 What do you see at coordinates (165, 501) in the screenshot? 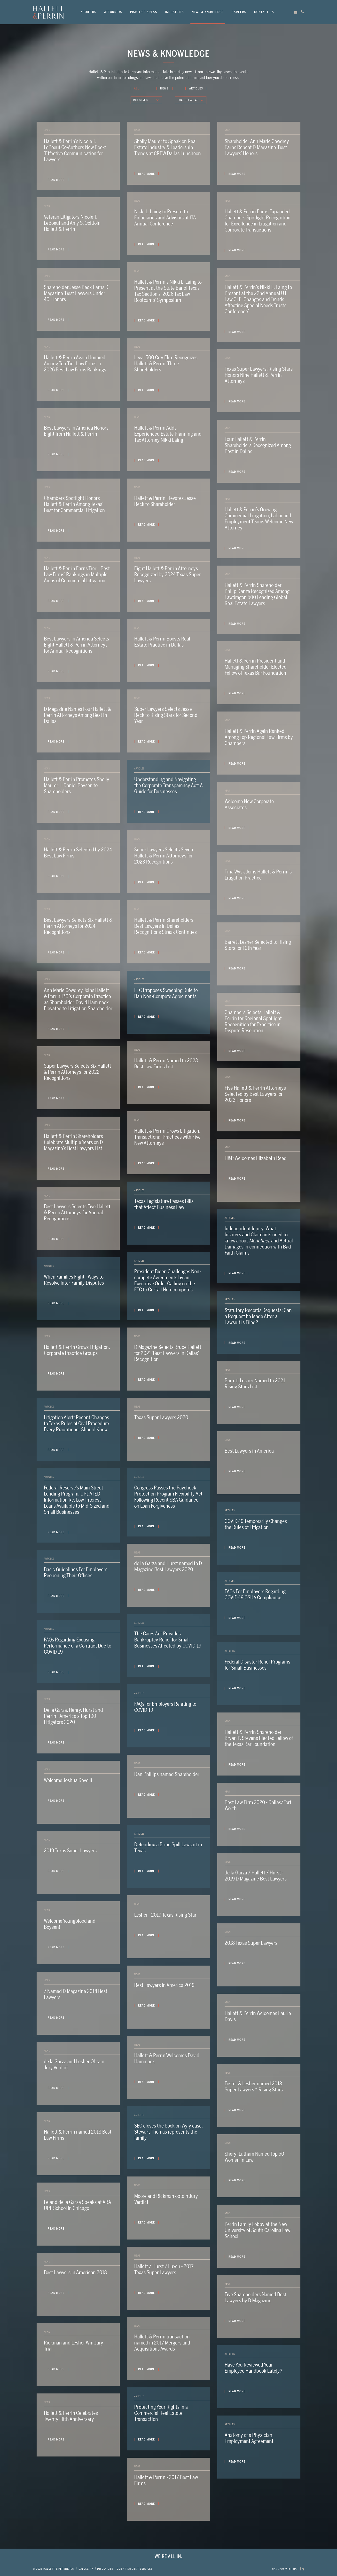
I see `Hallett & Perrin Elevates Jesse Beck to Shareholder` at bounding box center [165, 501].